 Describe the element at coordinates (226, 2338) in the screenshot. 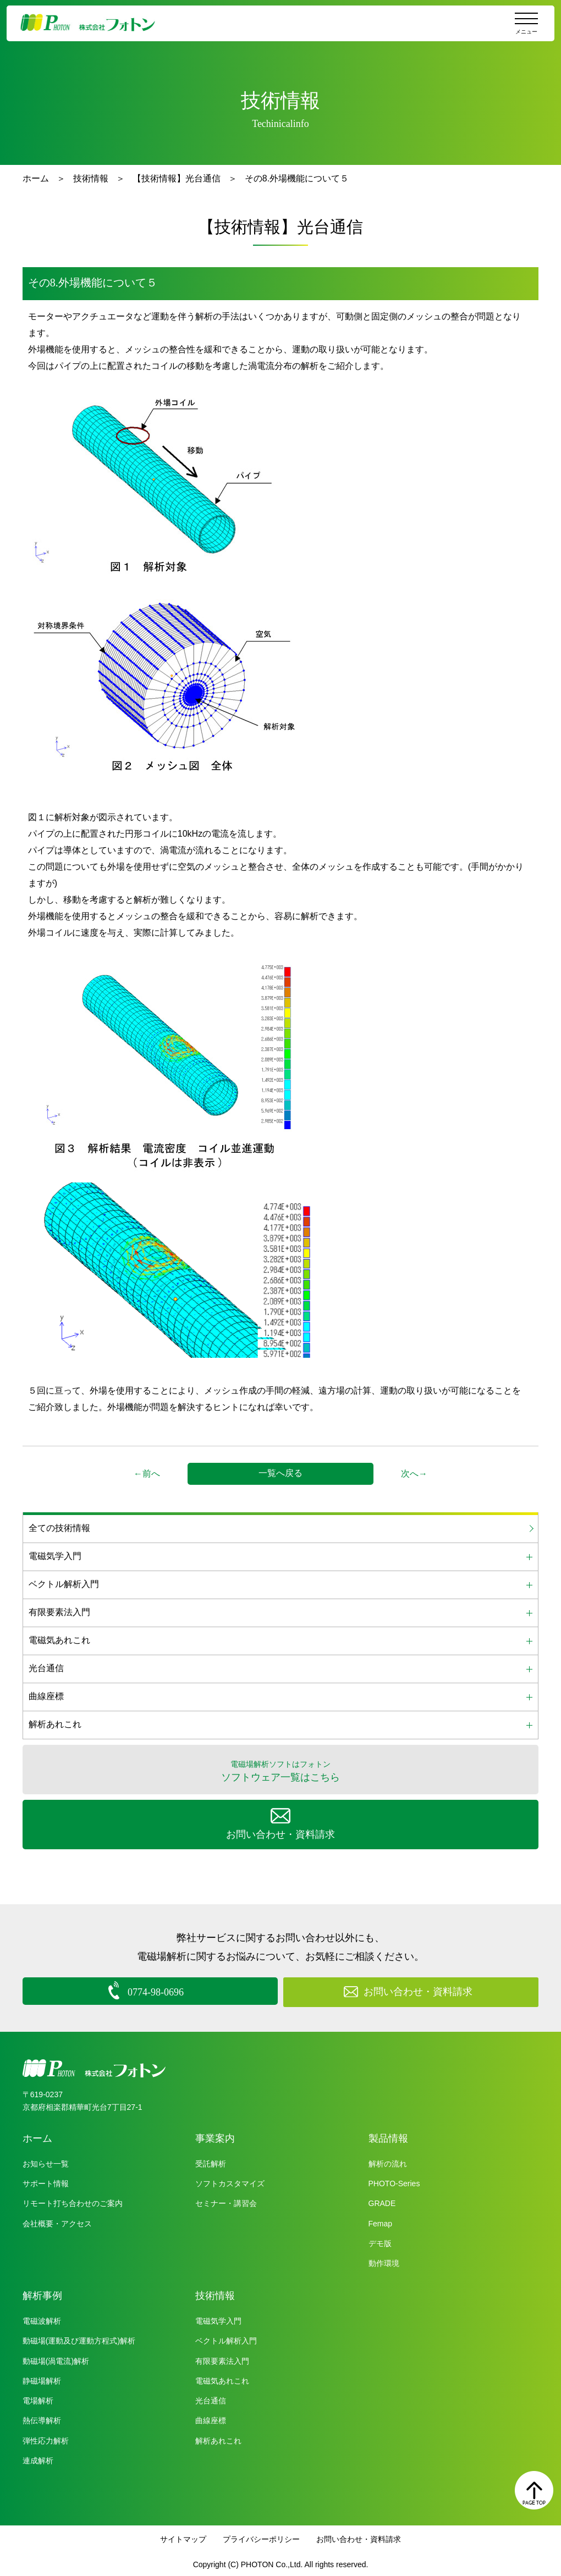

I see `ベクトル解析入門` at that location.